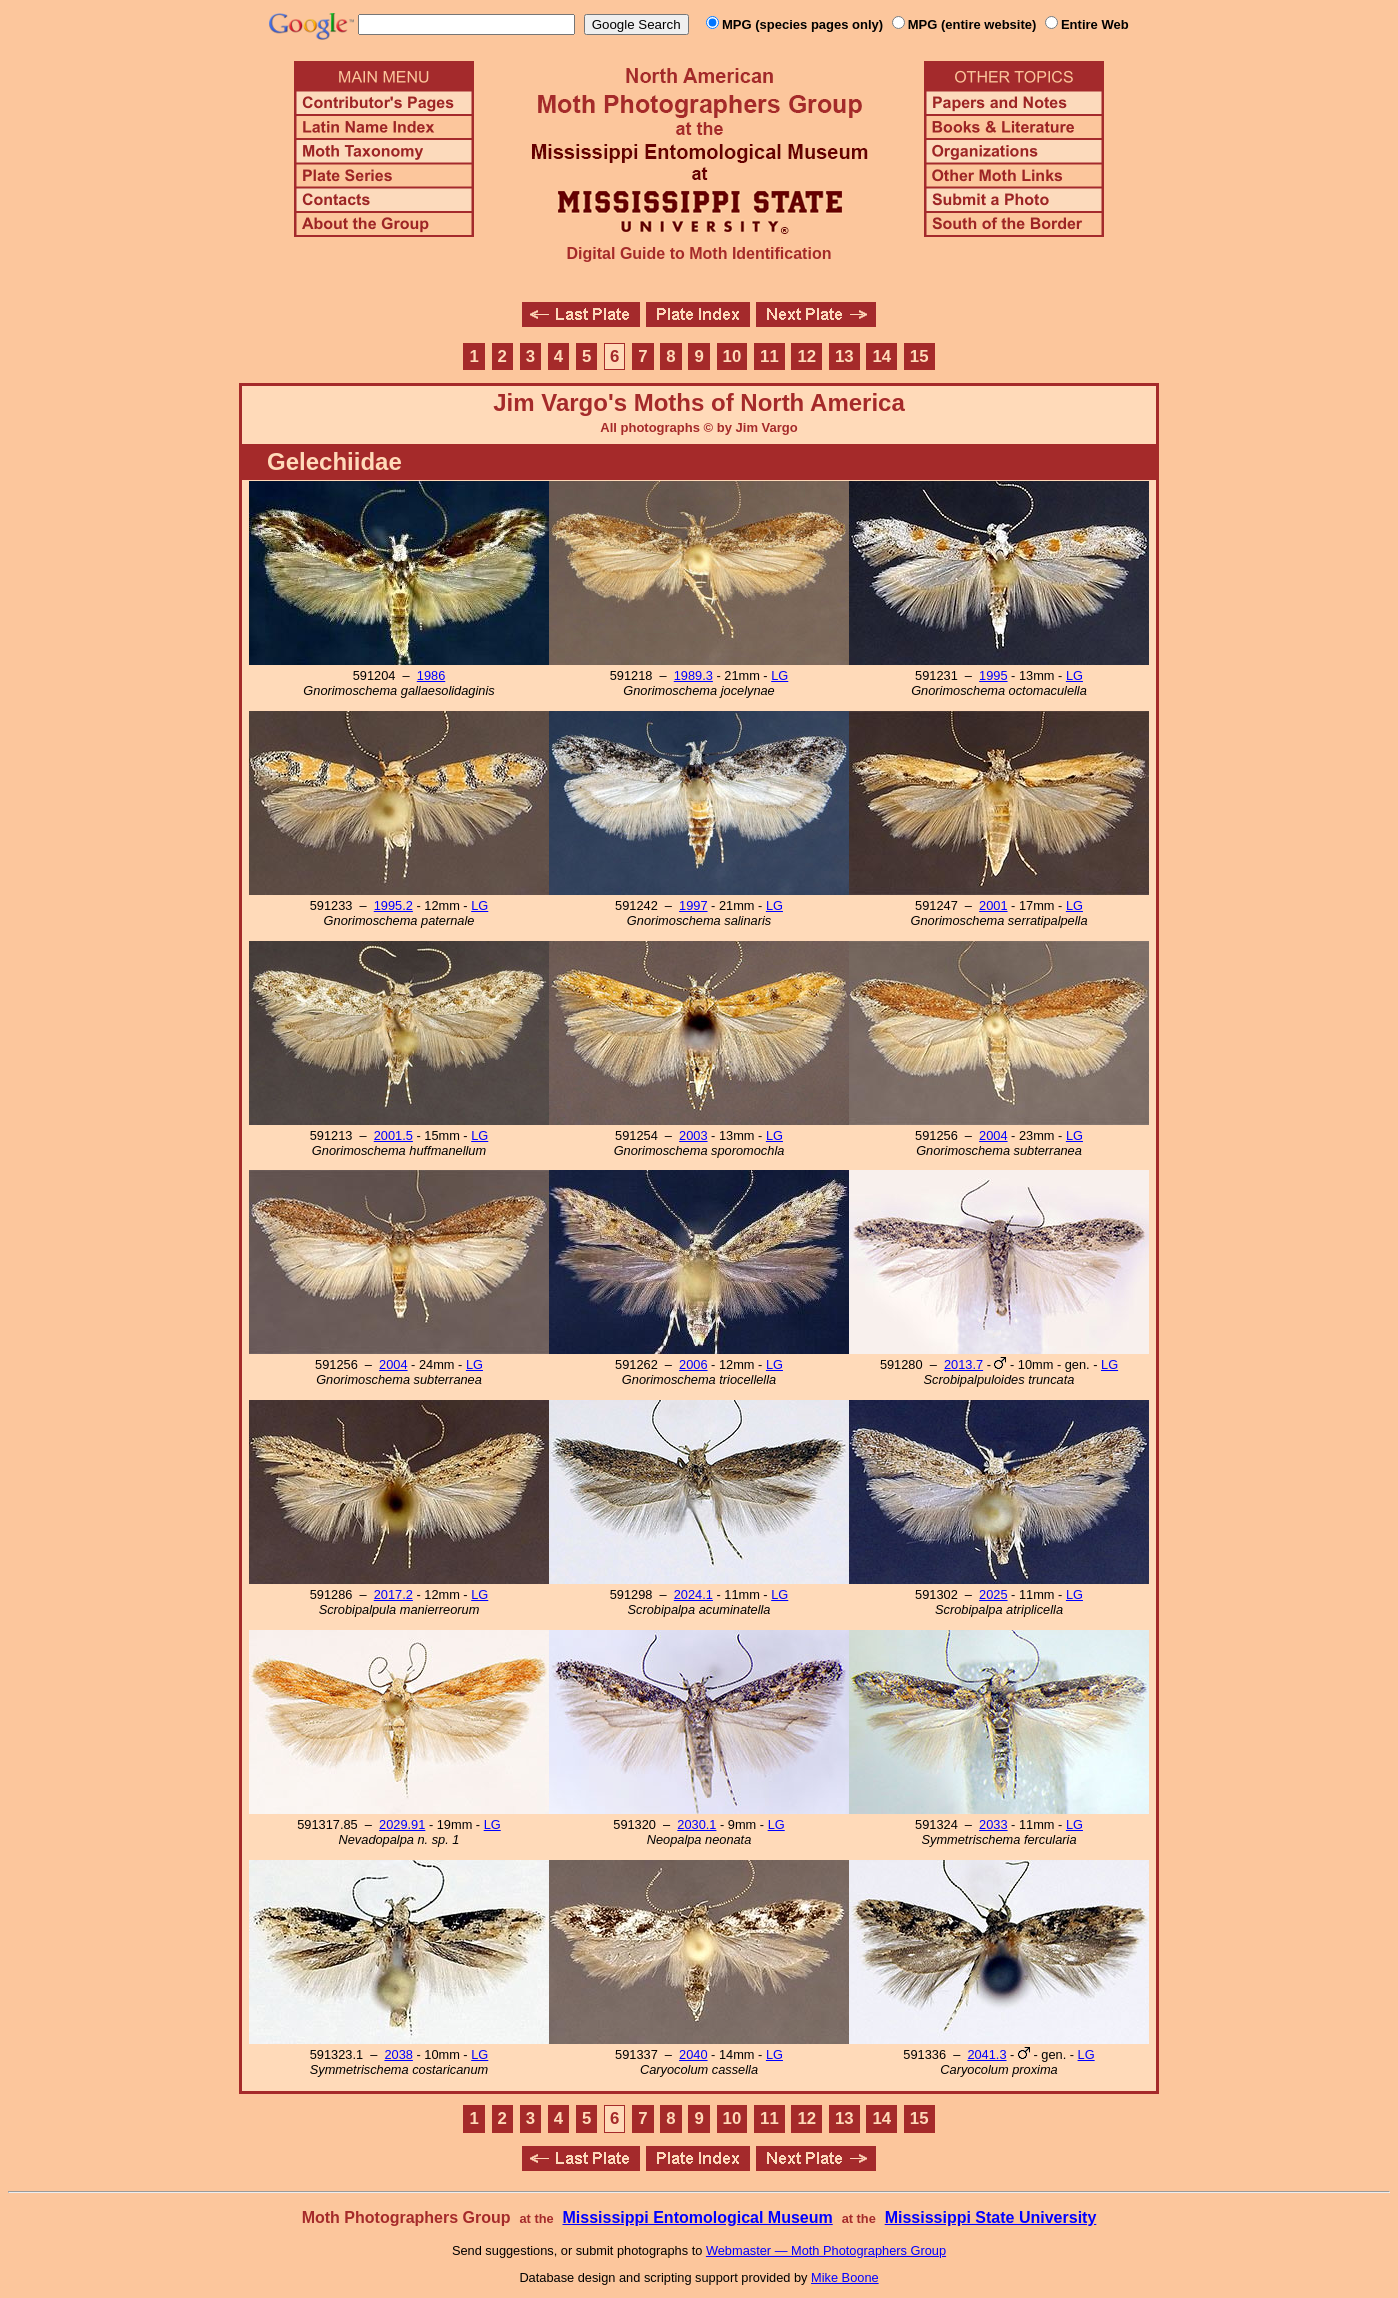 This screenshot has height=2298, width=1398. What do you see at coordinates (963, 1364) in the screenshot?
I see `2013.7` at bounding box center [963, 1364].